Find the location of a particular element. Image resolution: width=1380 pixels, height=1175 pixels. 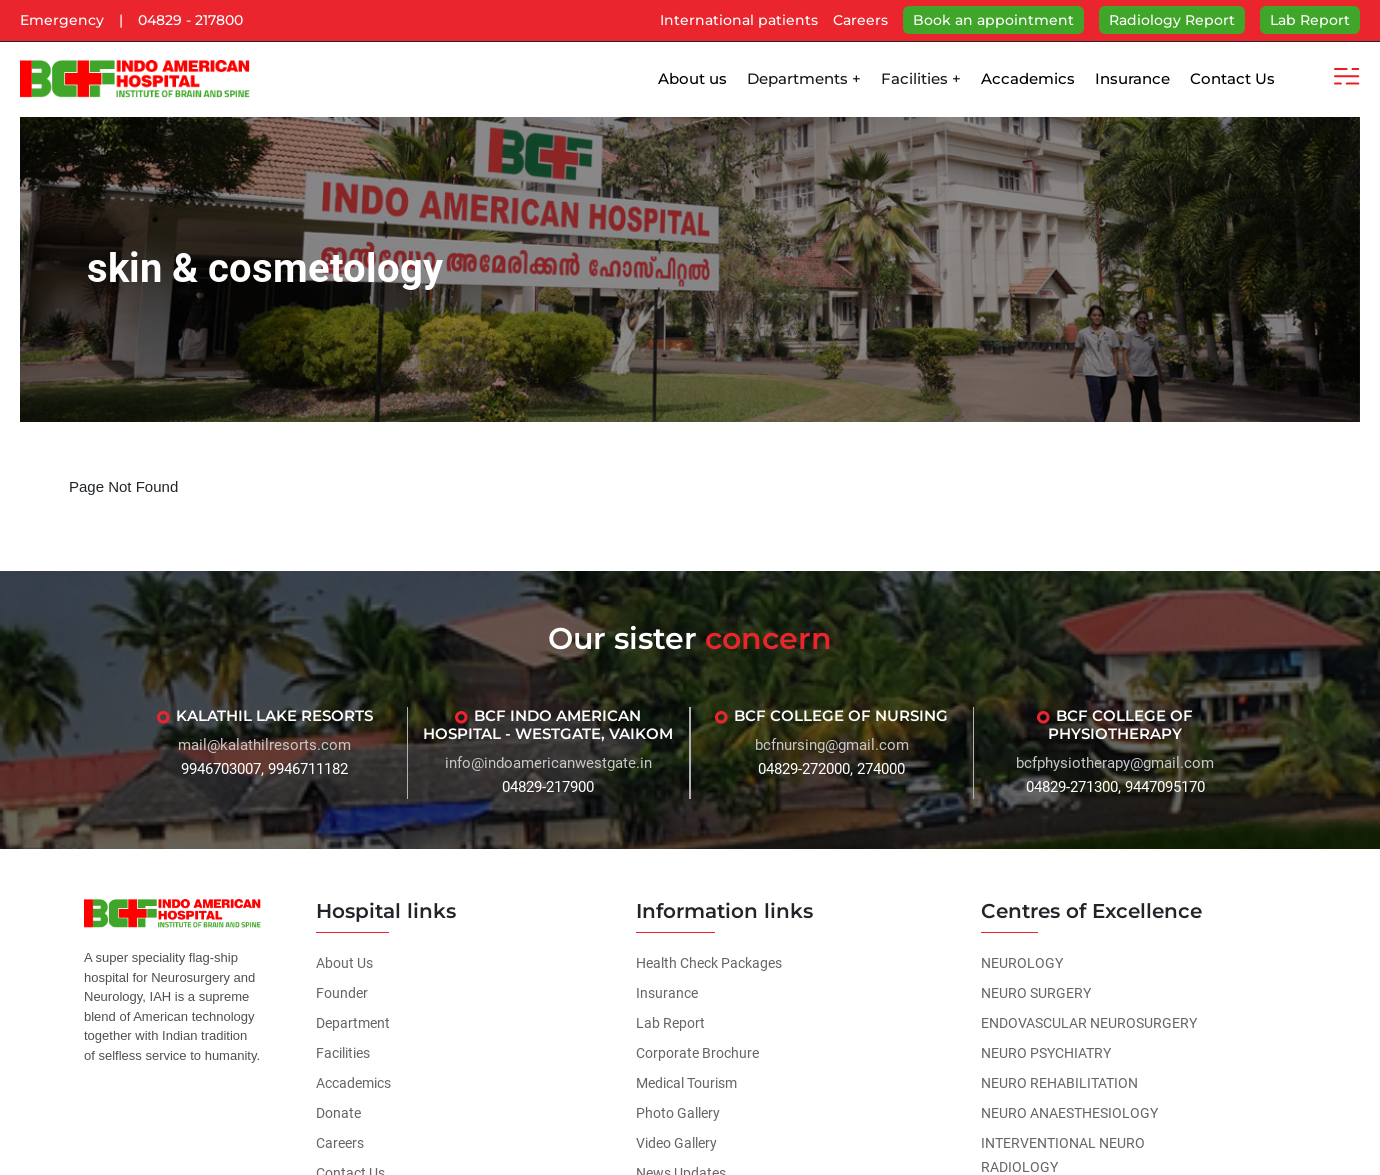

04829-272000, 274000 is located at coordinates (831, 769).